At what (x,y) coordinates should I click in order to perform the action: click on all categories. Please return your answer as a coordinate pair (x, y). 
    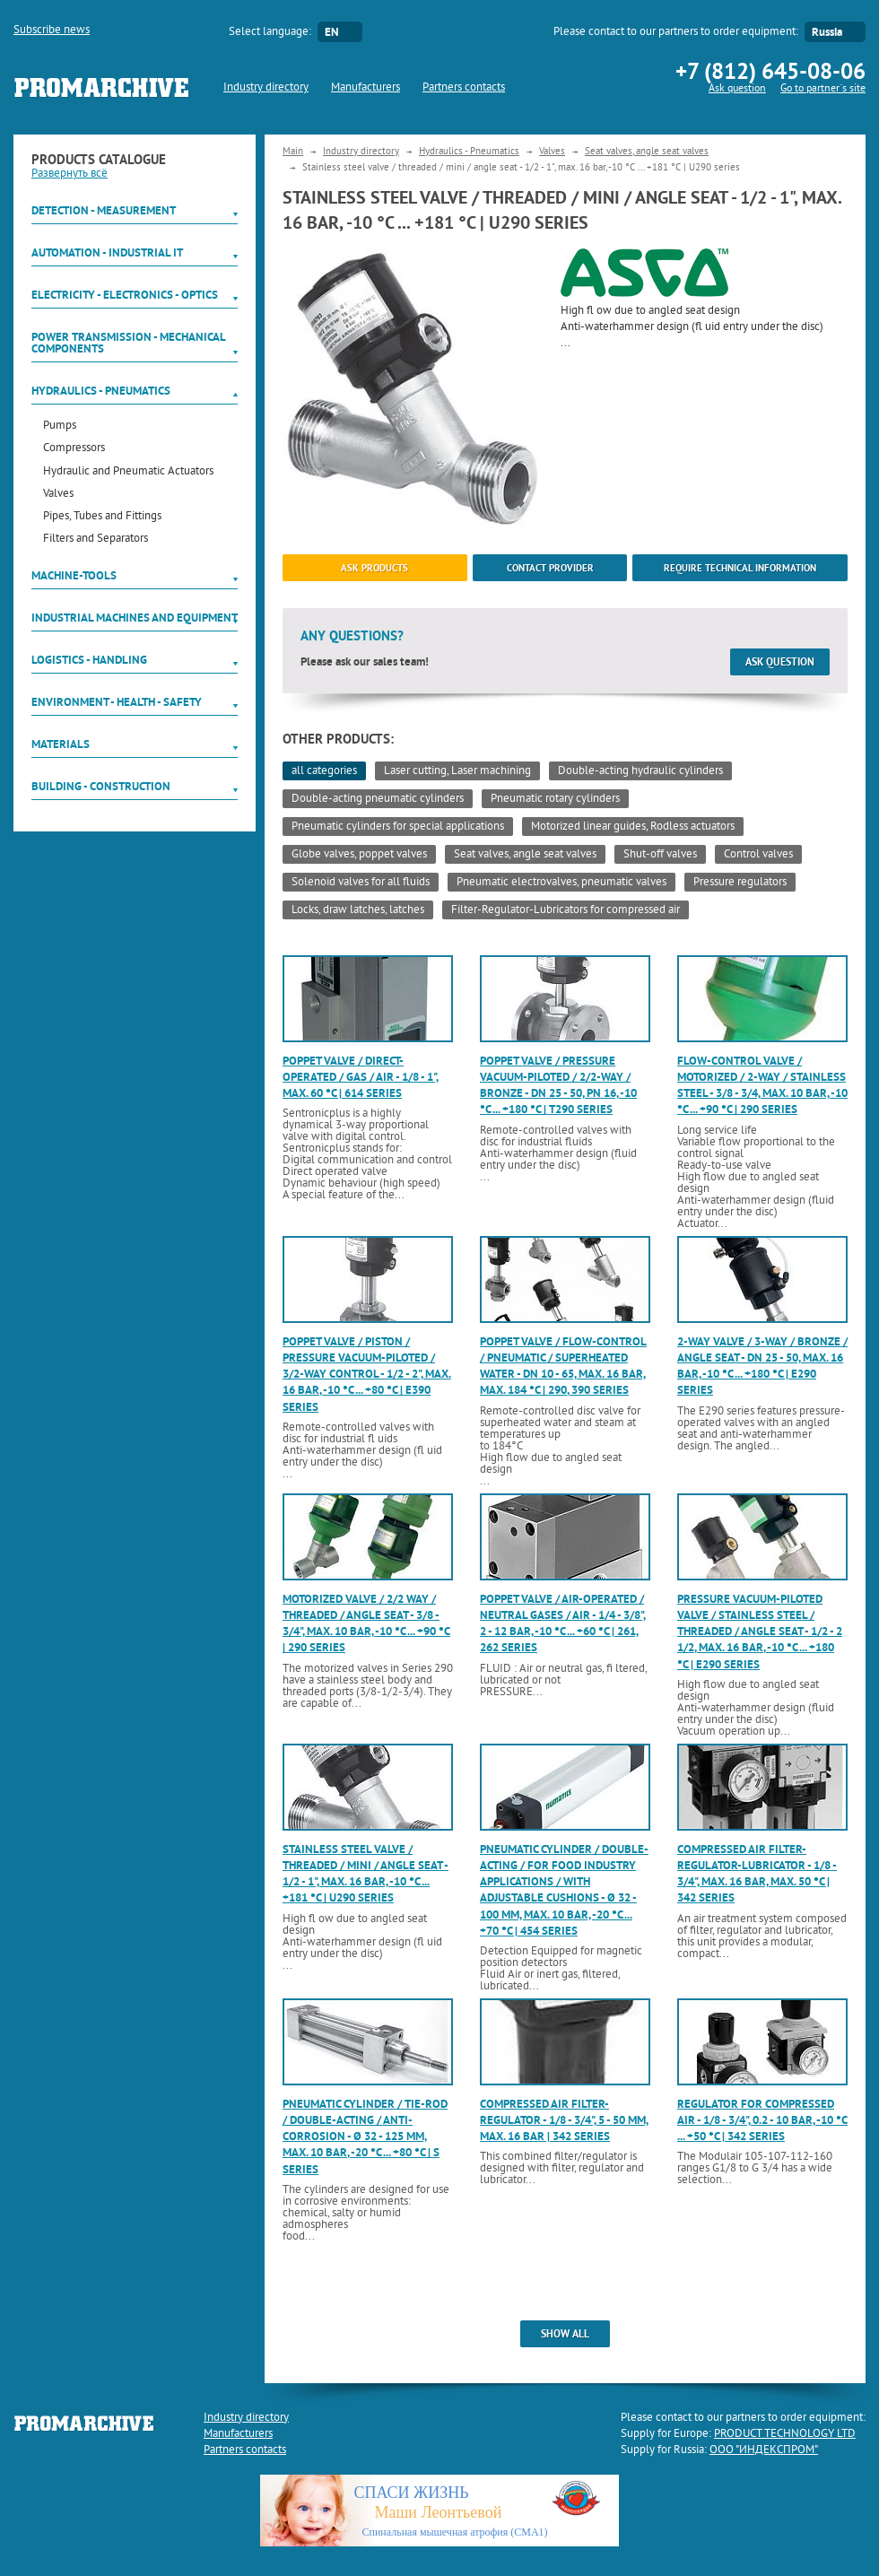
    Looking at the image, I should click on (324, 771).